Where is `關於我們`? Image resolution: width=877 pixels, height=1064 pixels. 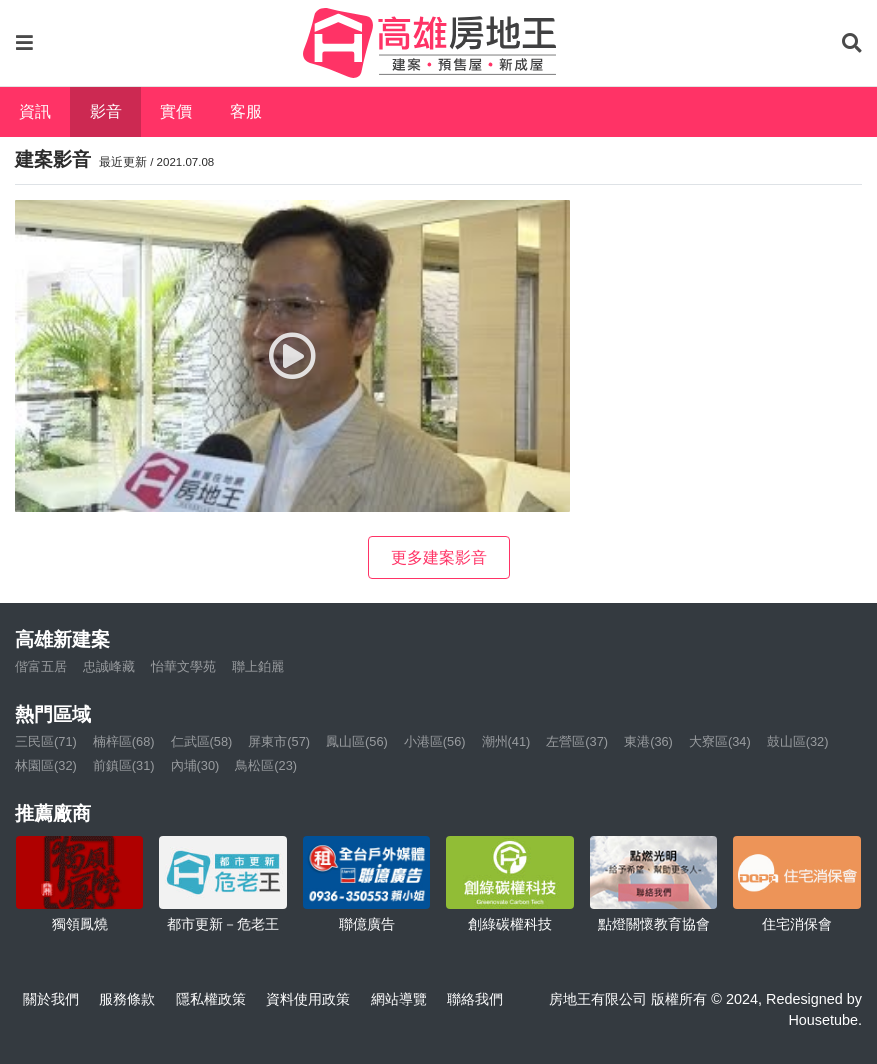 關於我們 is located at coordinates (51, 999).